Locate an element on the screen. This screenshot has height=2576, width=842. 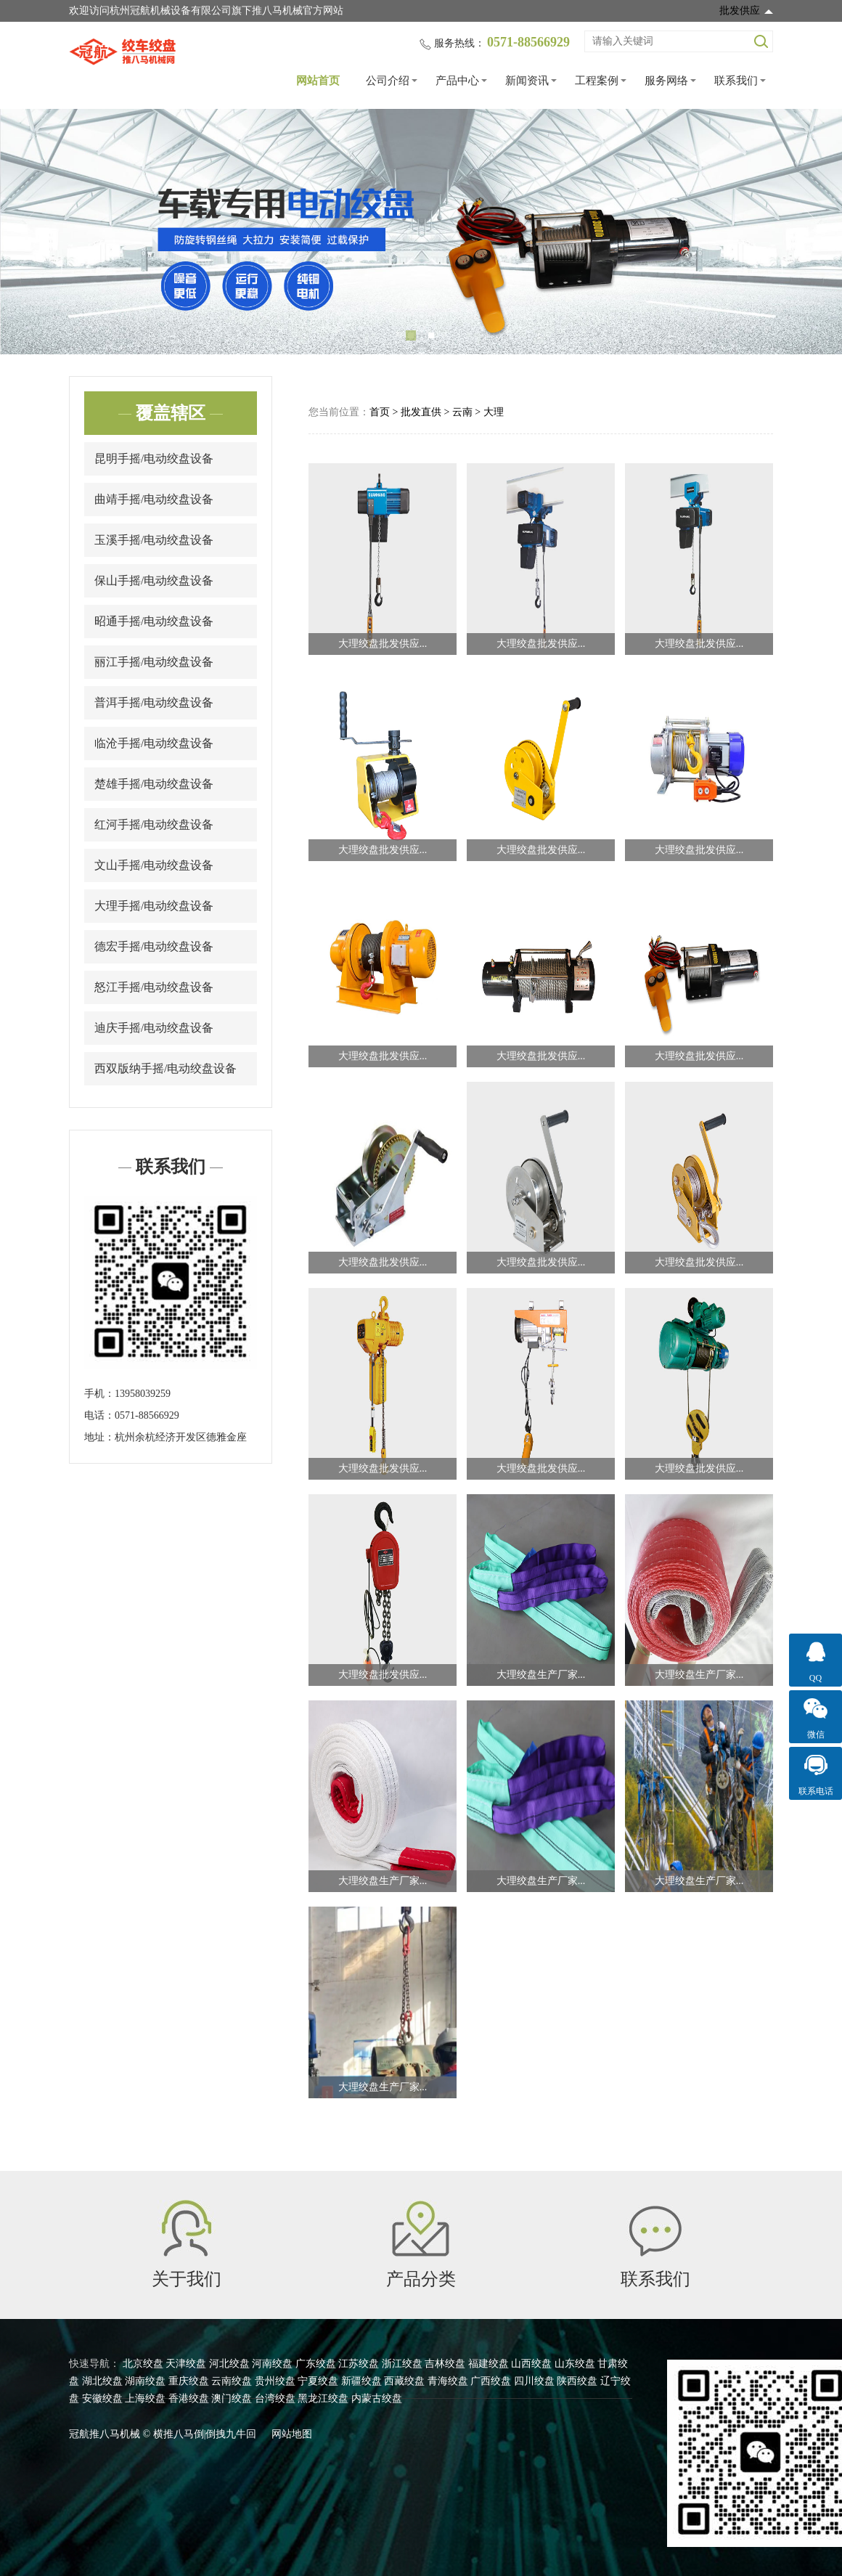
昆明手摇/电动绞盘设备 is located at coordinates (153, 458).